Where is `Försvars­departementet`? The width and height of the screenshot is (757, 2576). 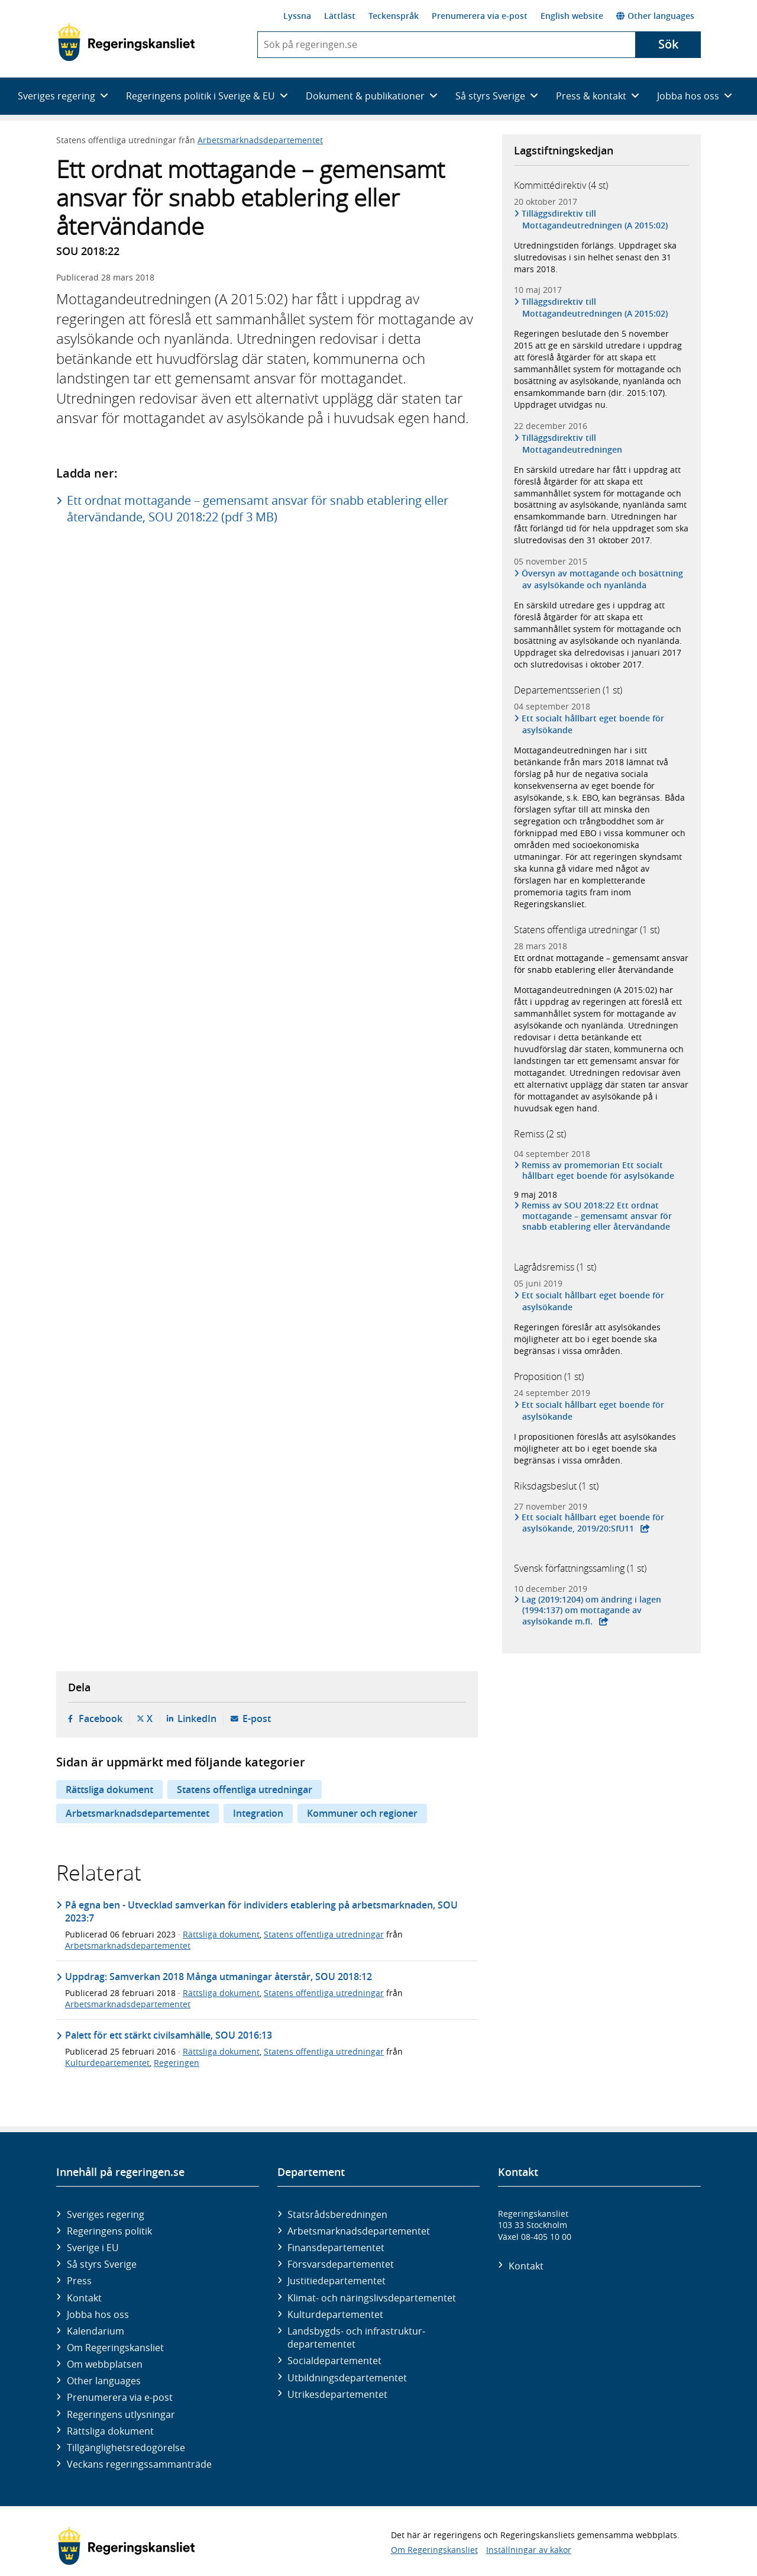
Försvars­departementet is located at coordinates (340, 2264).